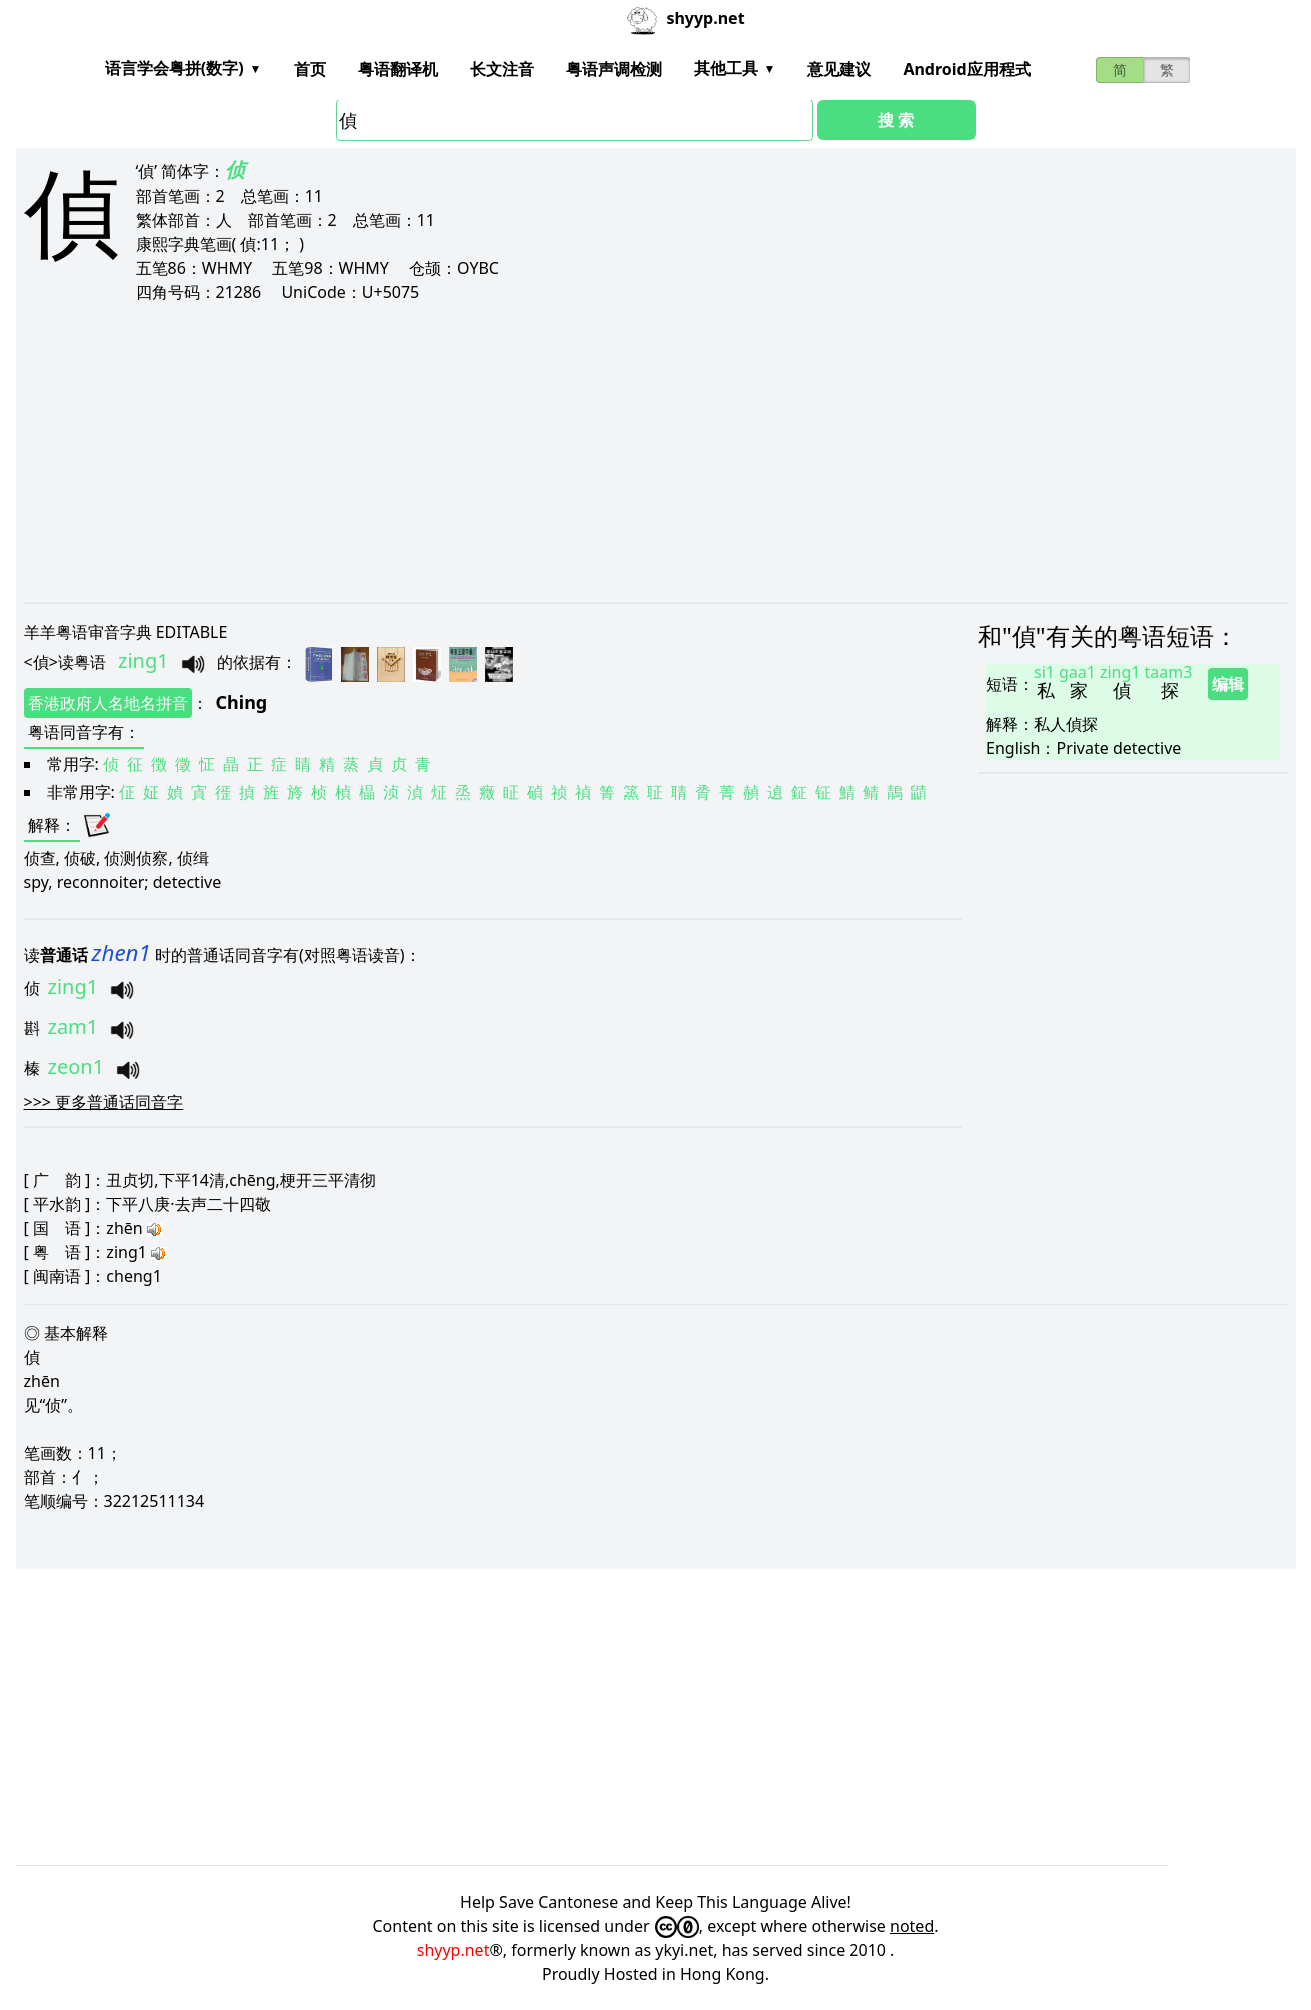 This screenshot has width=1311, height=2010. I want to click on shyyp.net, so click(453, 1950).